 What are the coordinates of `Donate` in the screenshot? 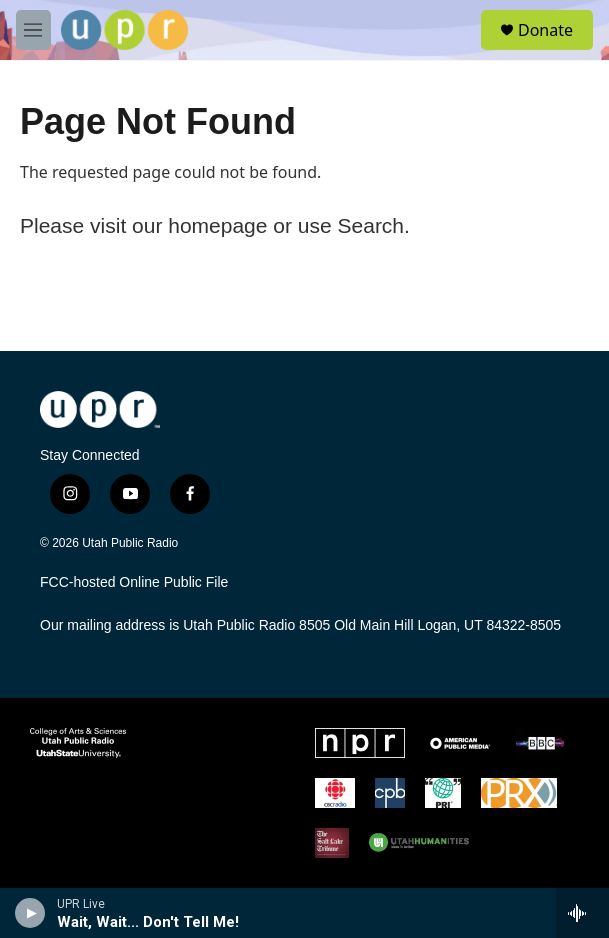 It's located at (545, 30).